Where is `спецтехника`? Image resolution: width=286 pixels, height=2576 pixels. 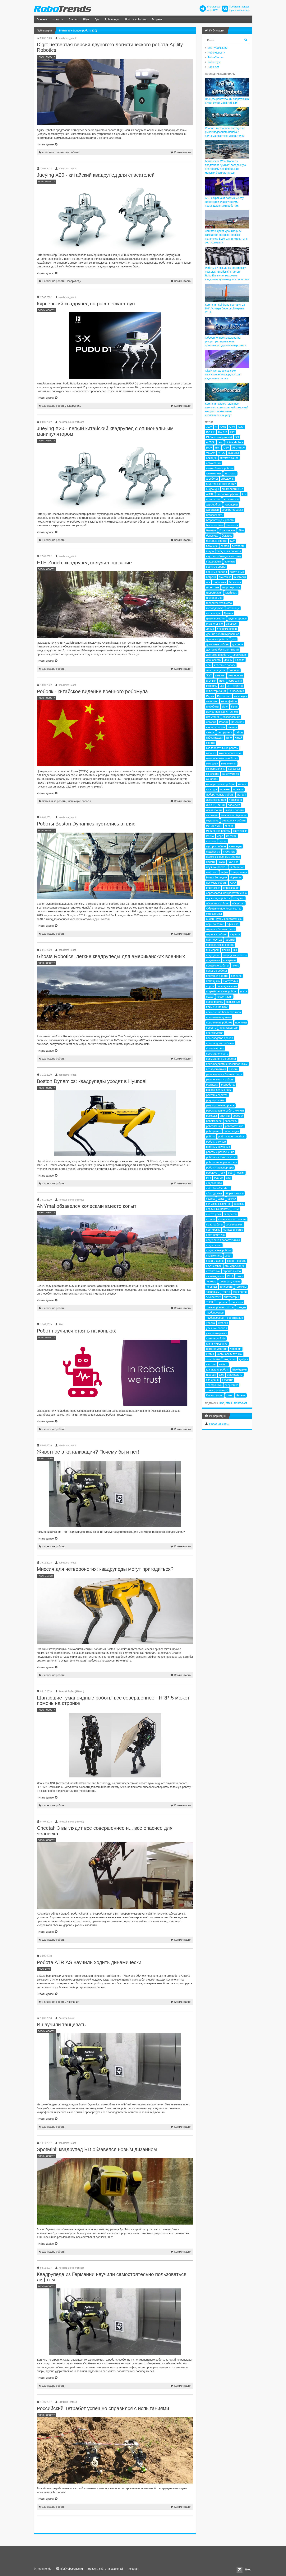 спецтехника is located at coordinates (214, 1255).